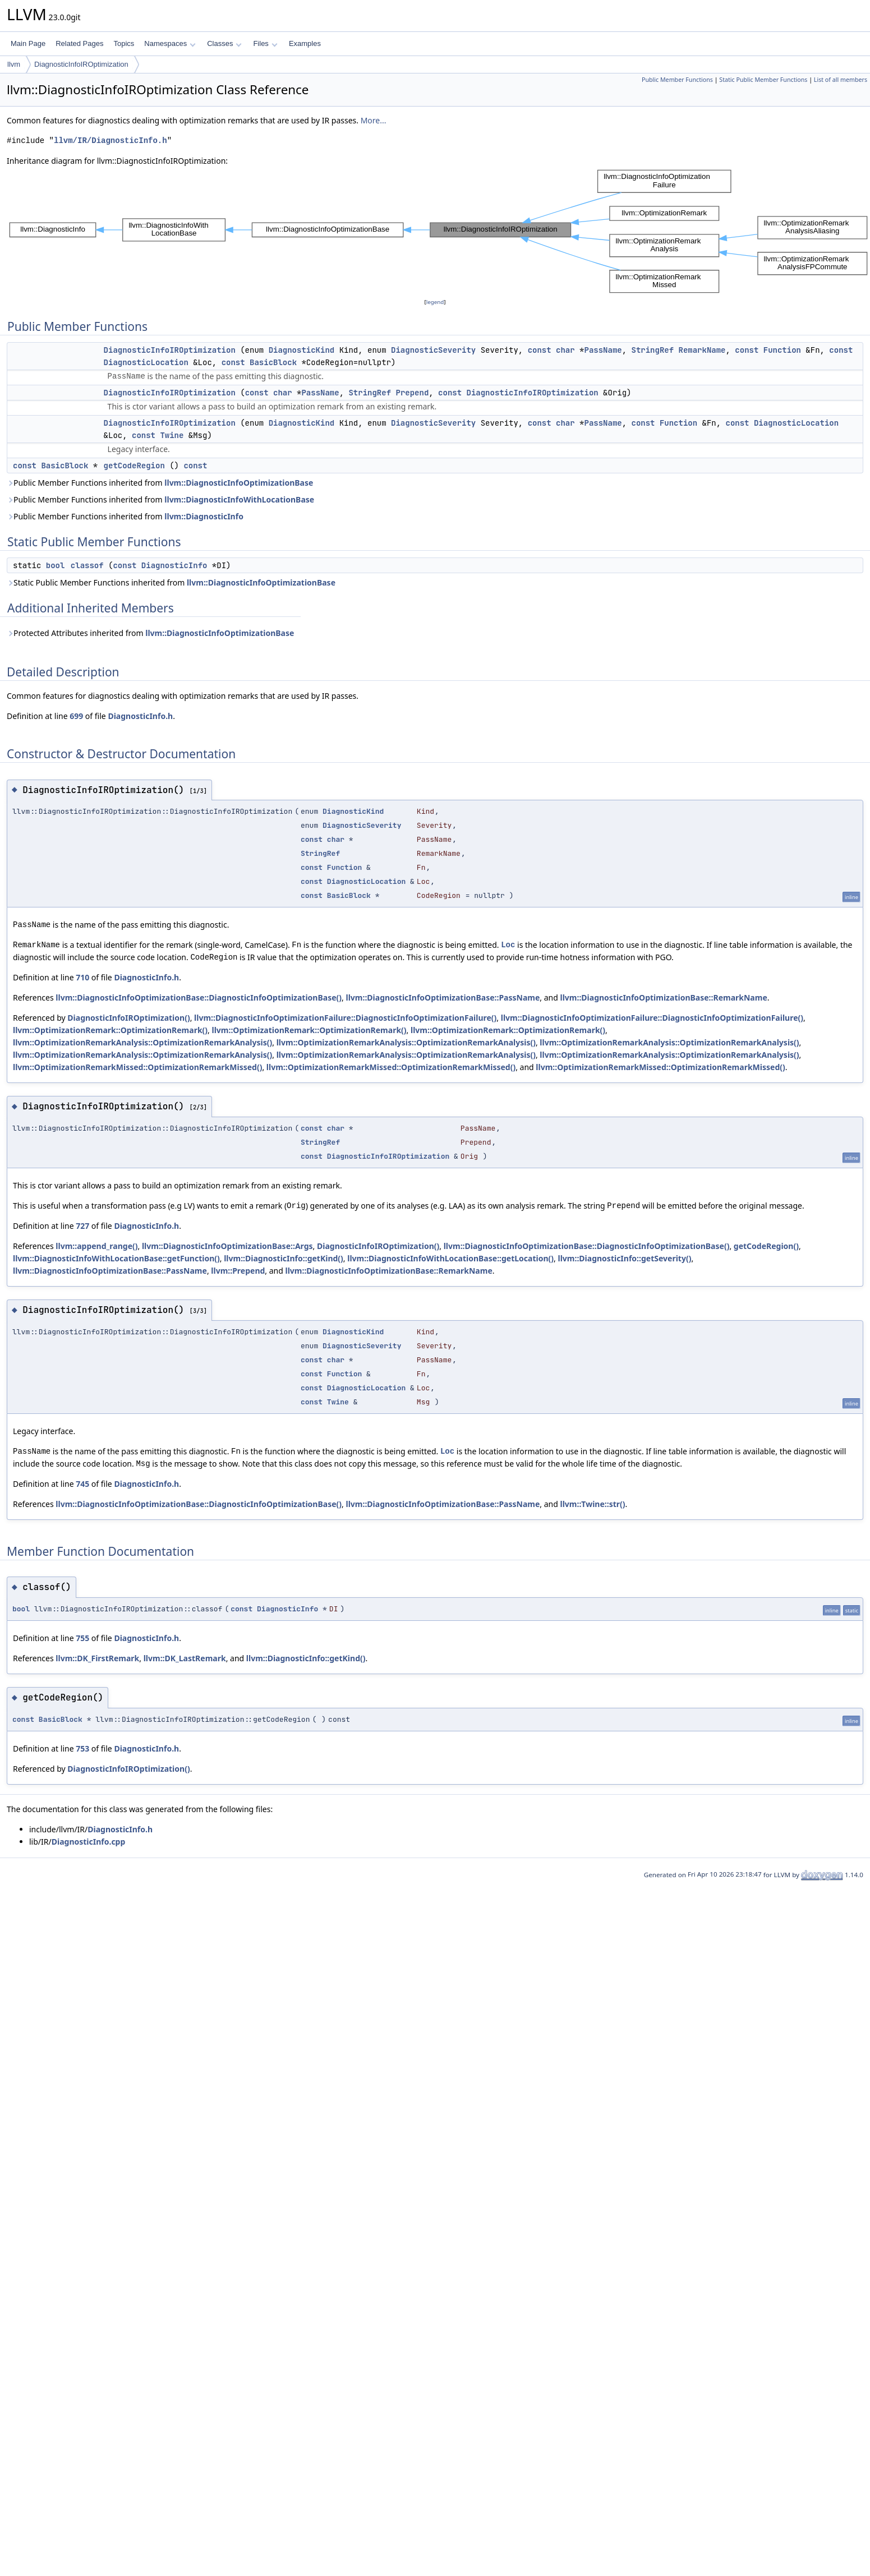 Image resolution: width=870 pixels, height=2576 pixels. What do you see at coordinates (443, 997) in the screenshot?
I see `llvm::DiagnosticInfoOptimizationBase::PassName` at bounding box center [443, 997].